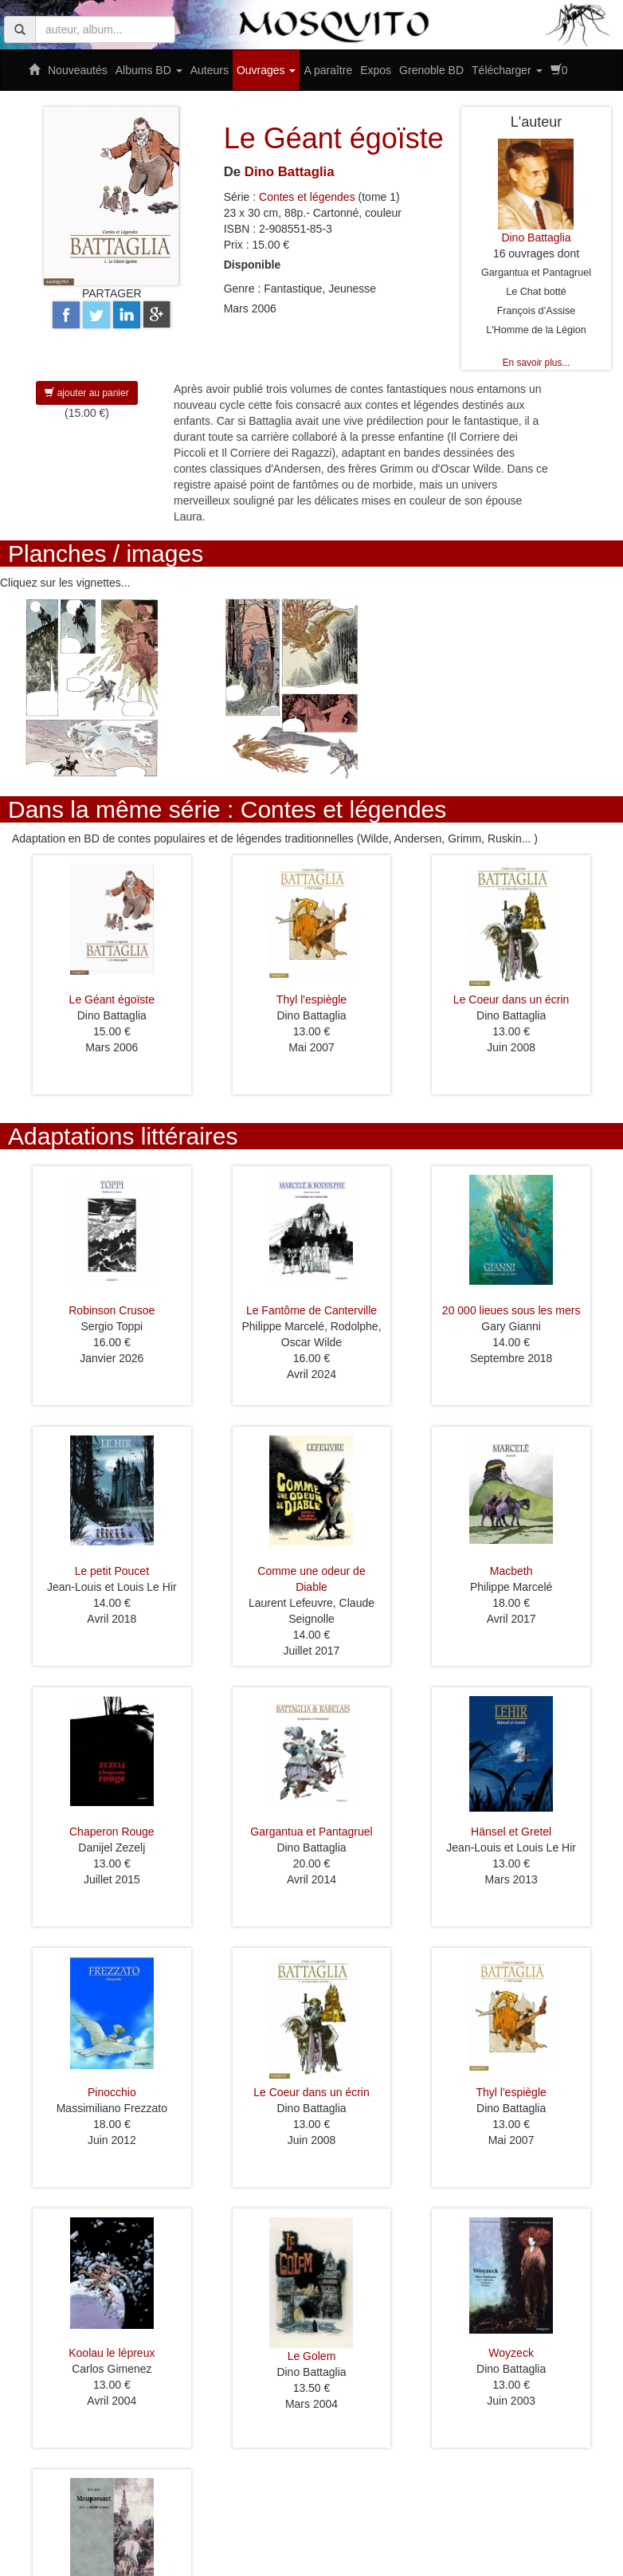 Image resolution: width=623 pixels, height=2576 pixels. Describe the element at coordinates (78, 70) in the screenshot. I see `Nouveautés` at that location.